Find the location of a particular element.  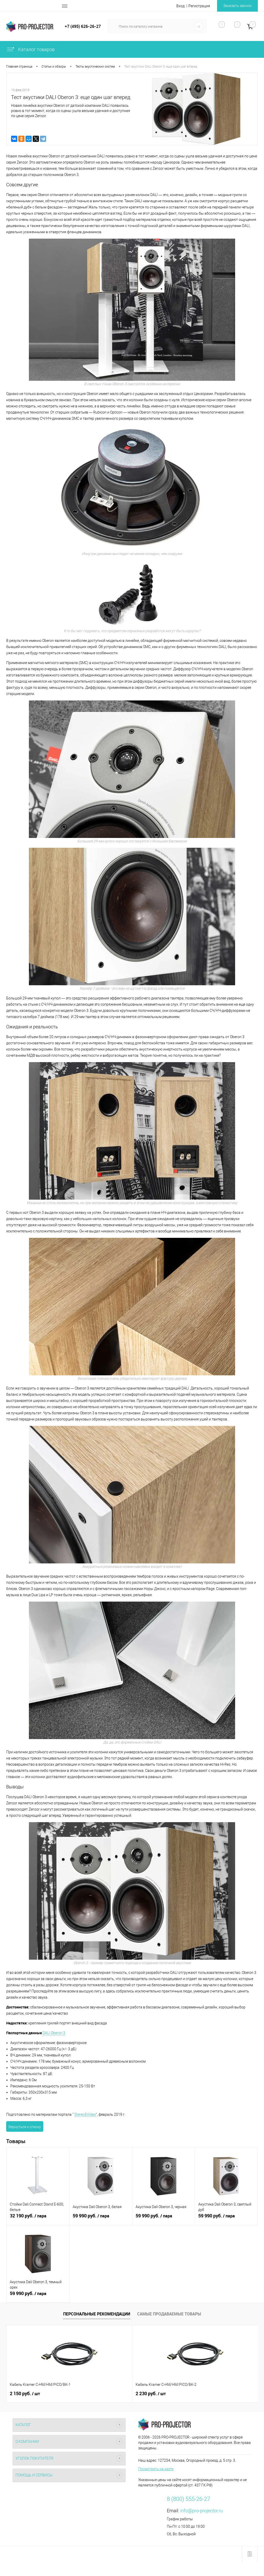

Stereo&Video is located at coordinates (85, 2114).